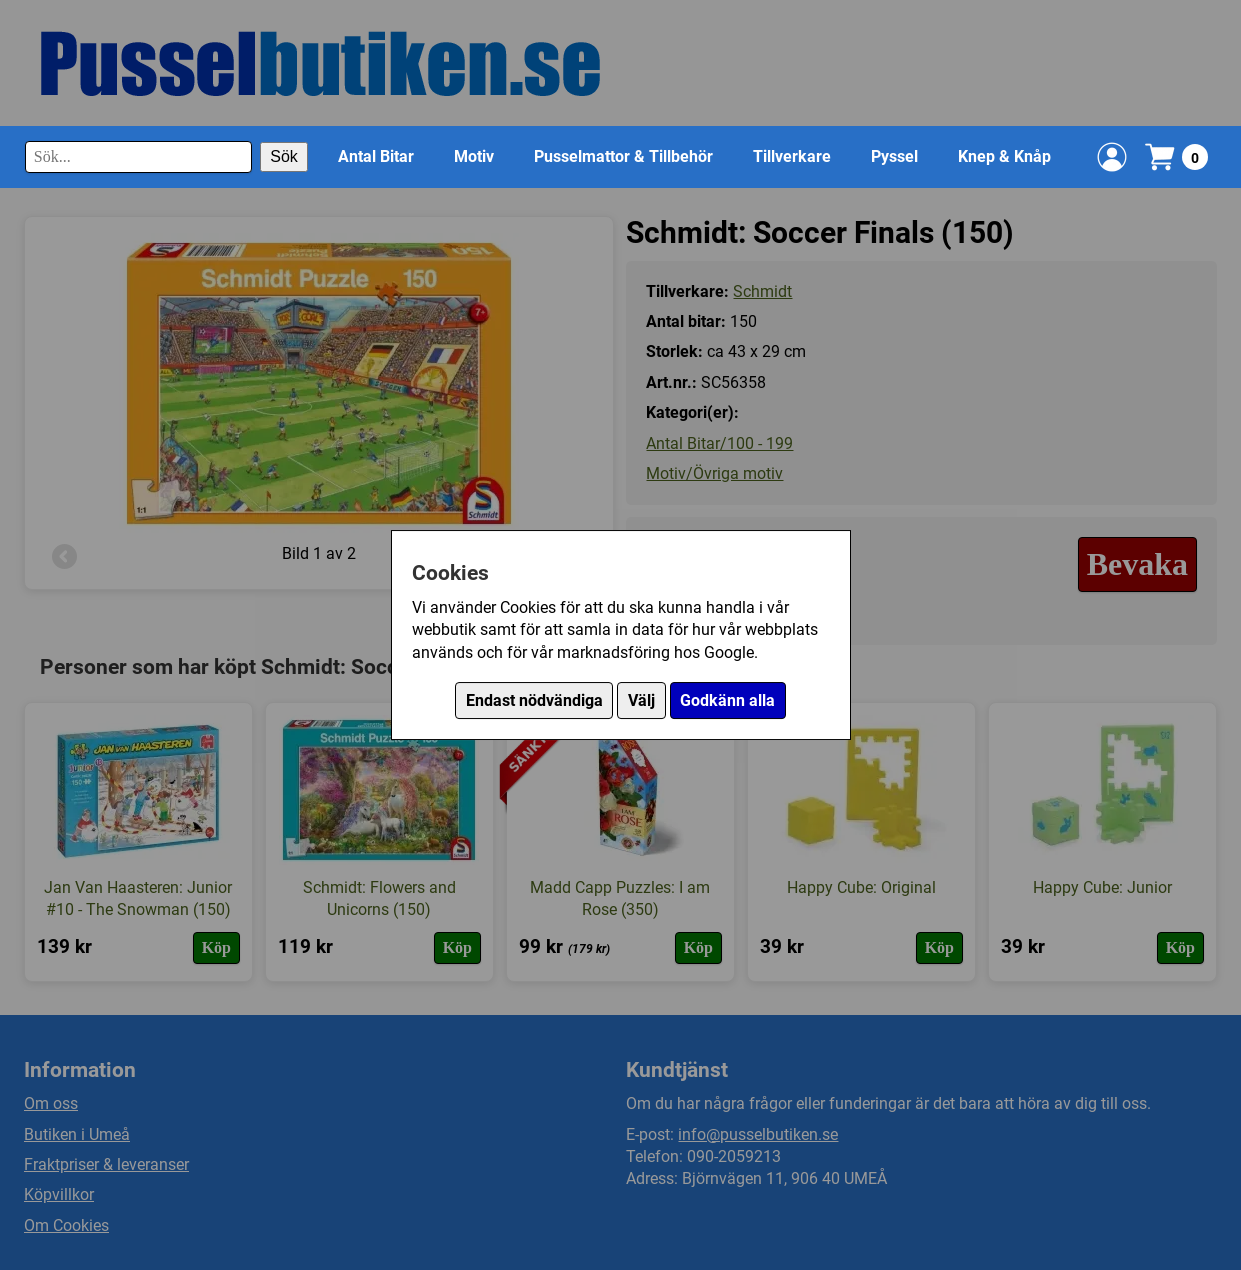  Describe the element at coordinates (641, 700) in the screenshot. I see `Välj` at that location.